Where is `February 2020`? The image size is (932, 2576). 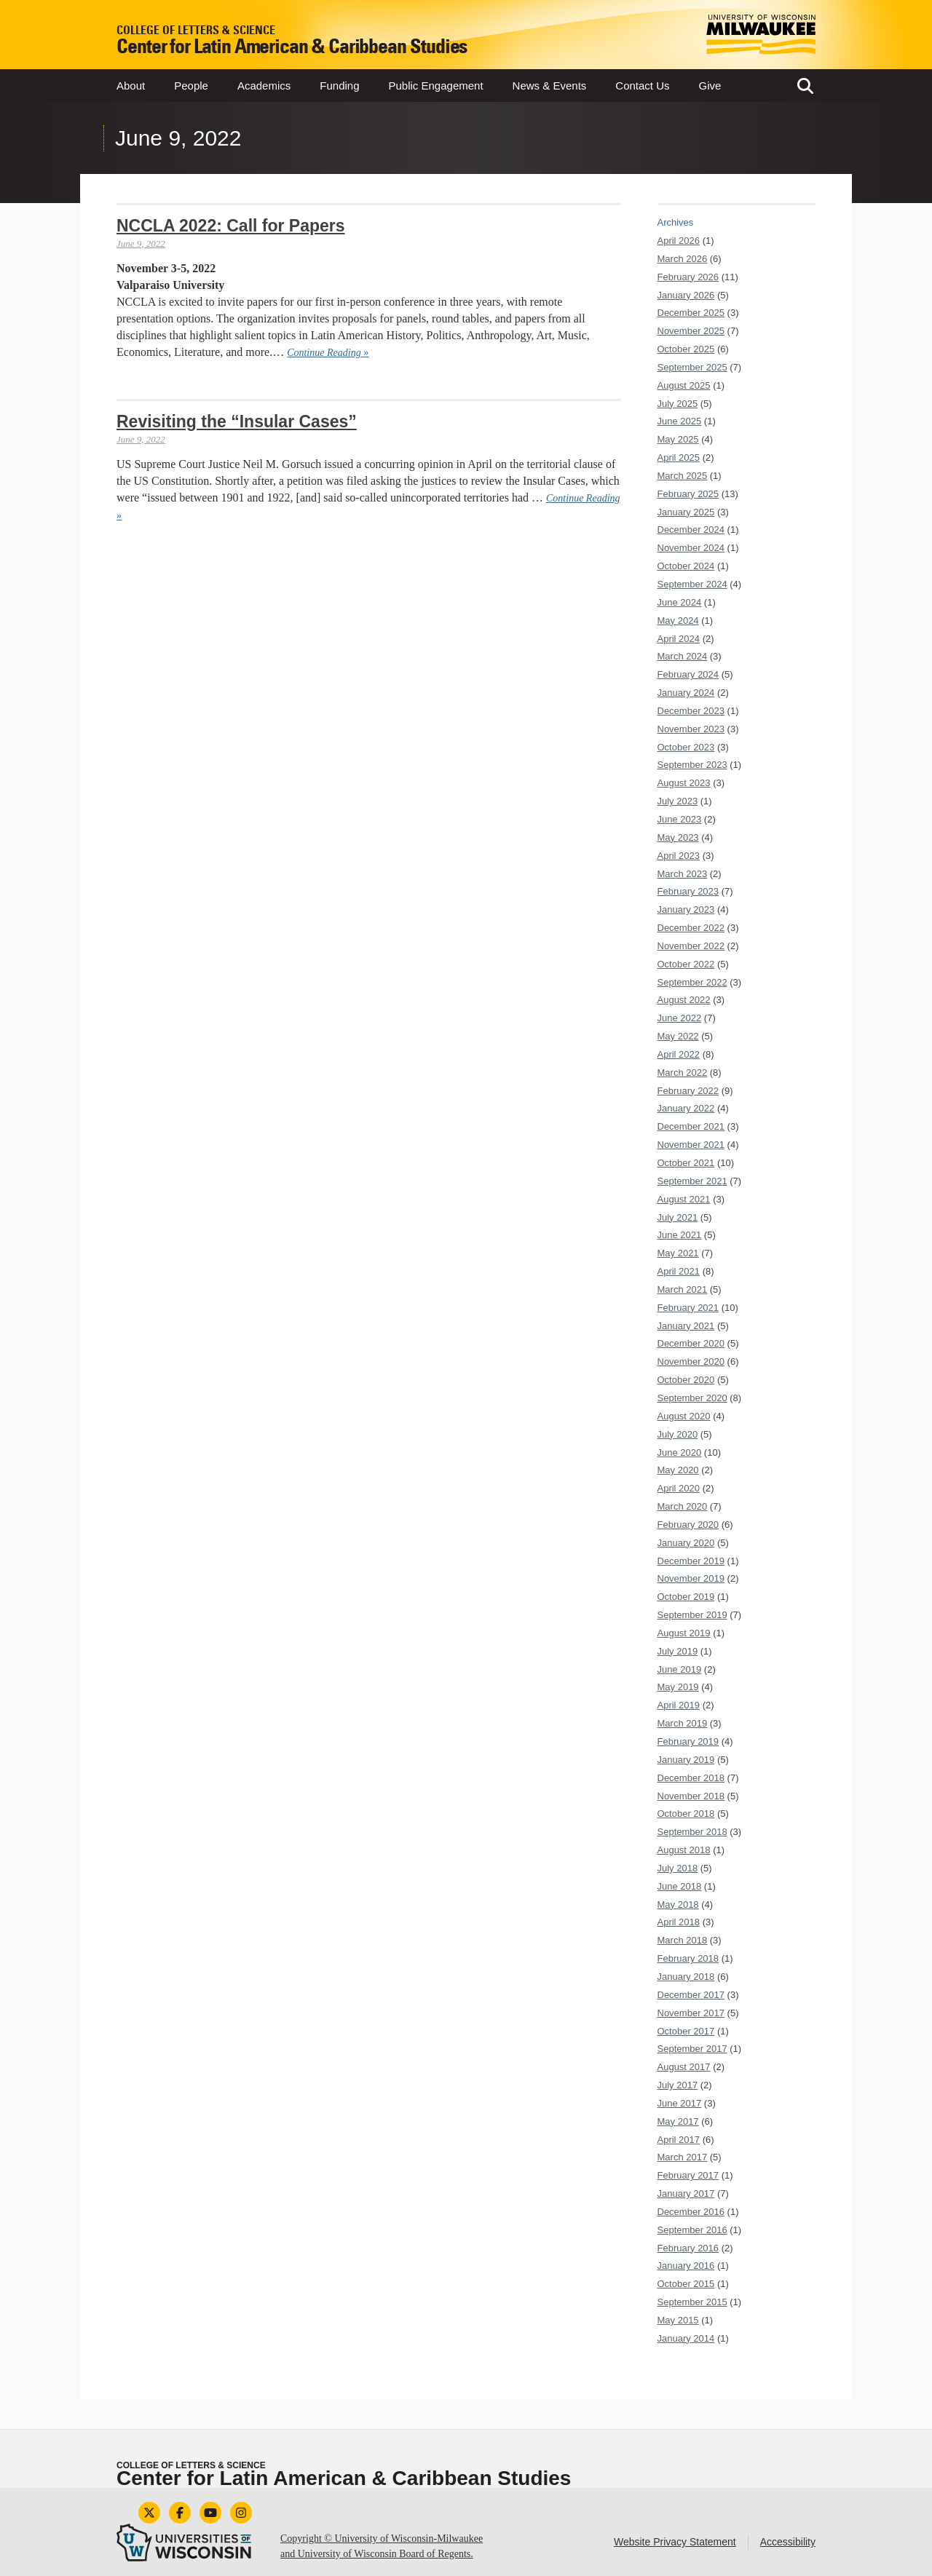
February 2020 is located at coordinates (688, 1524).